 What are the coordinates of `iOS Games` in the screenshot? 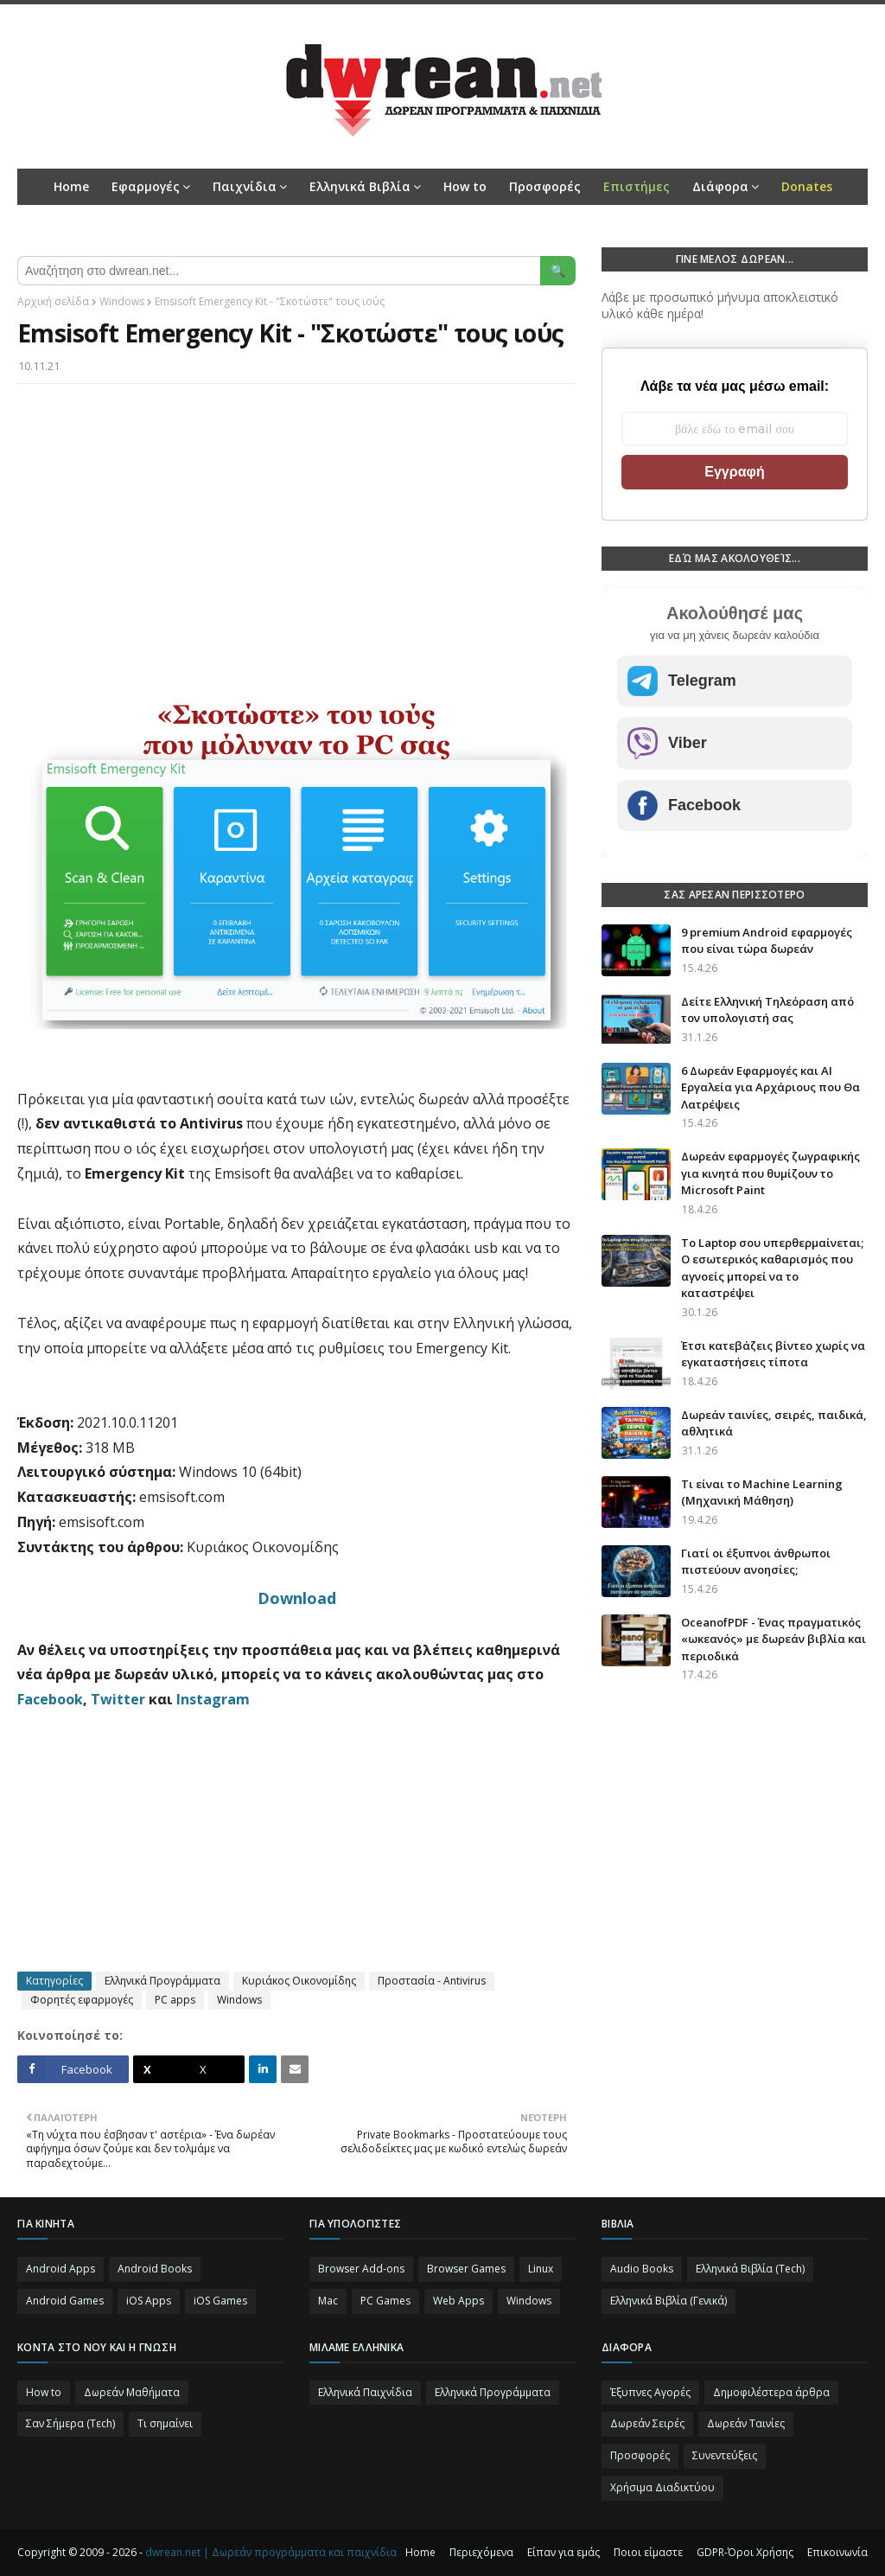 It's located at (220, 2300).